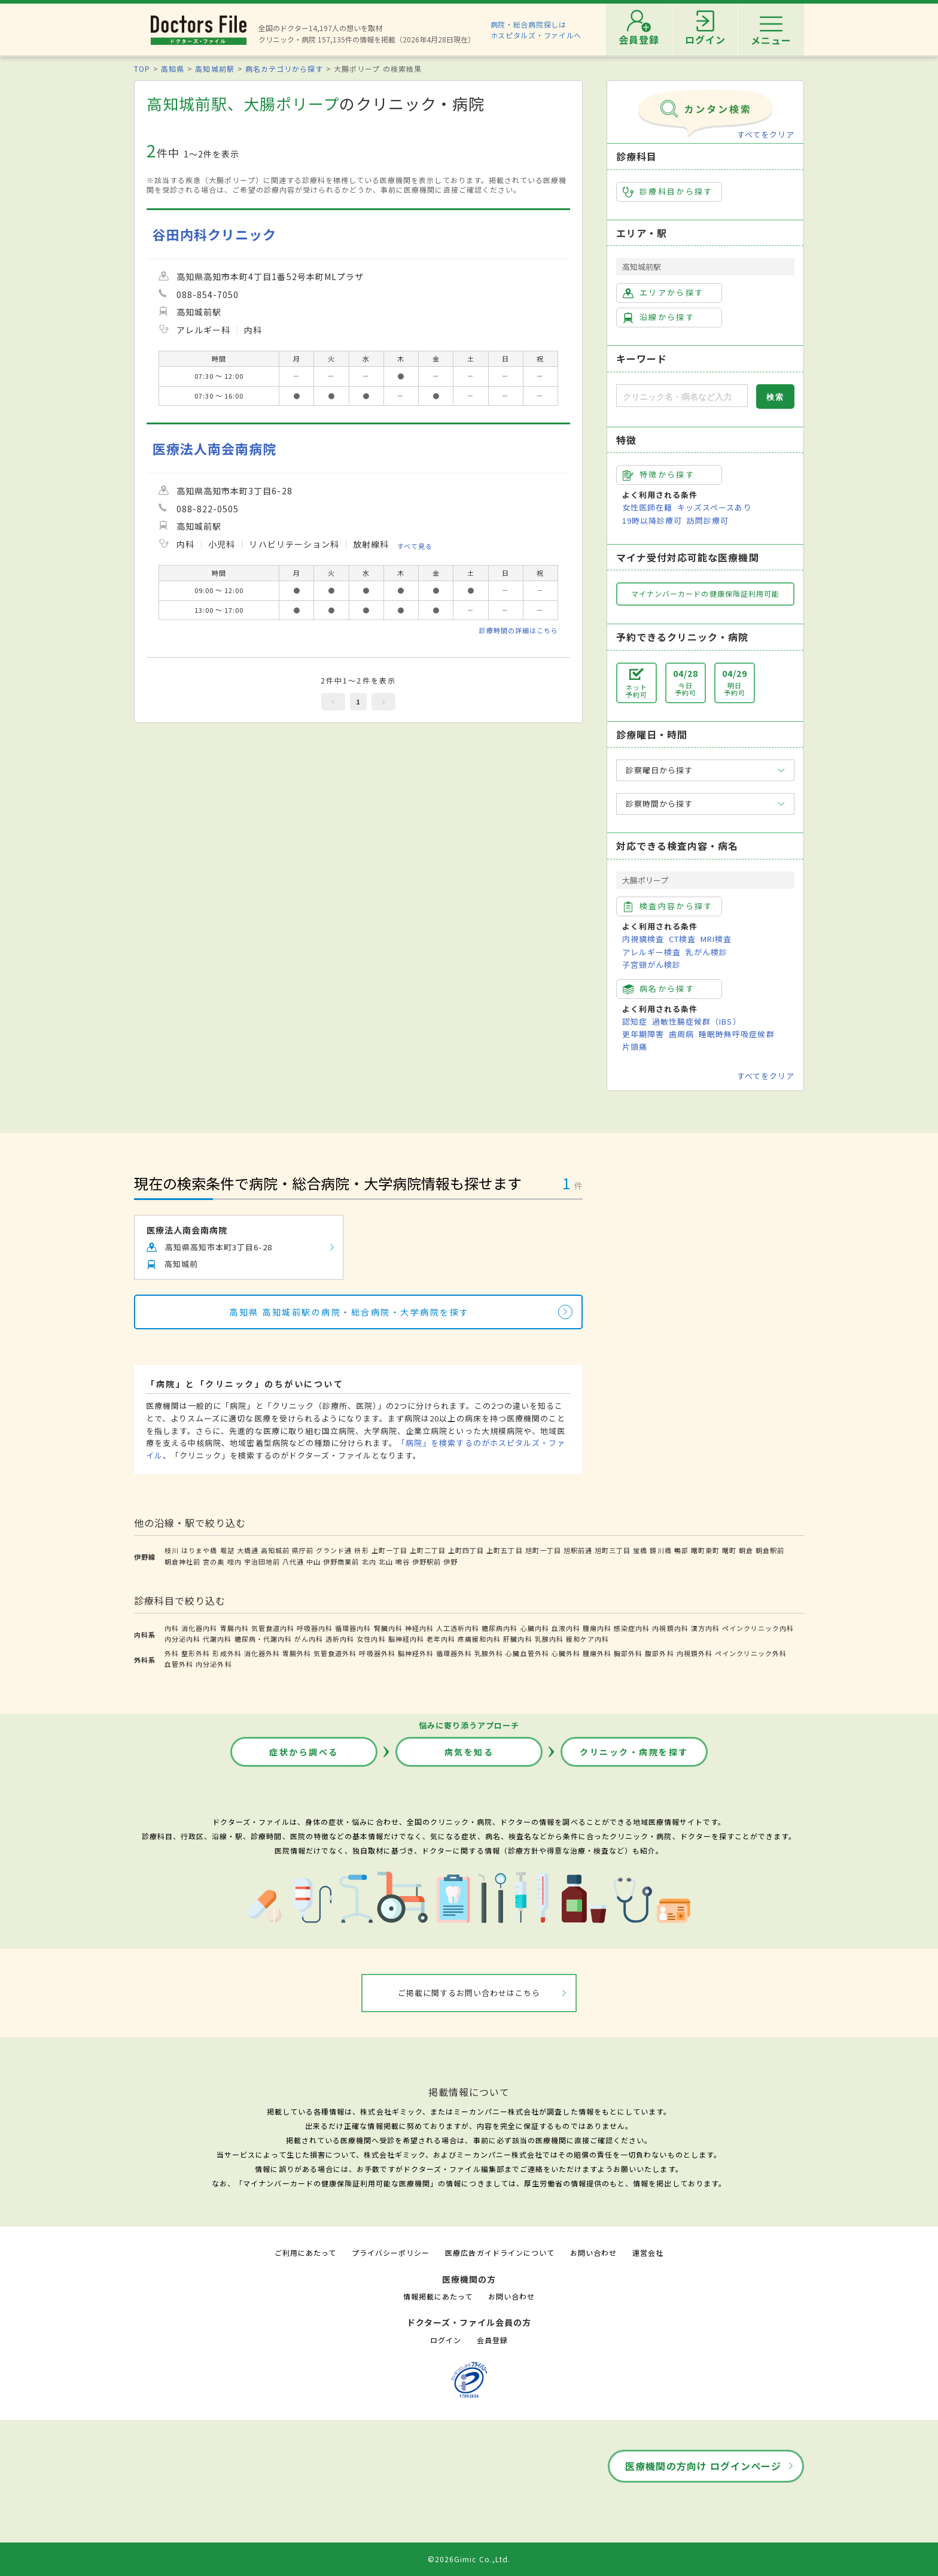  Describe the element at coordinates (438, 2296) in the screenshot. I see `情報掲載にあたって` at that location.